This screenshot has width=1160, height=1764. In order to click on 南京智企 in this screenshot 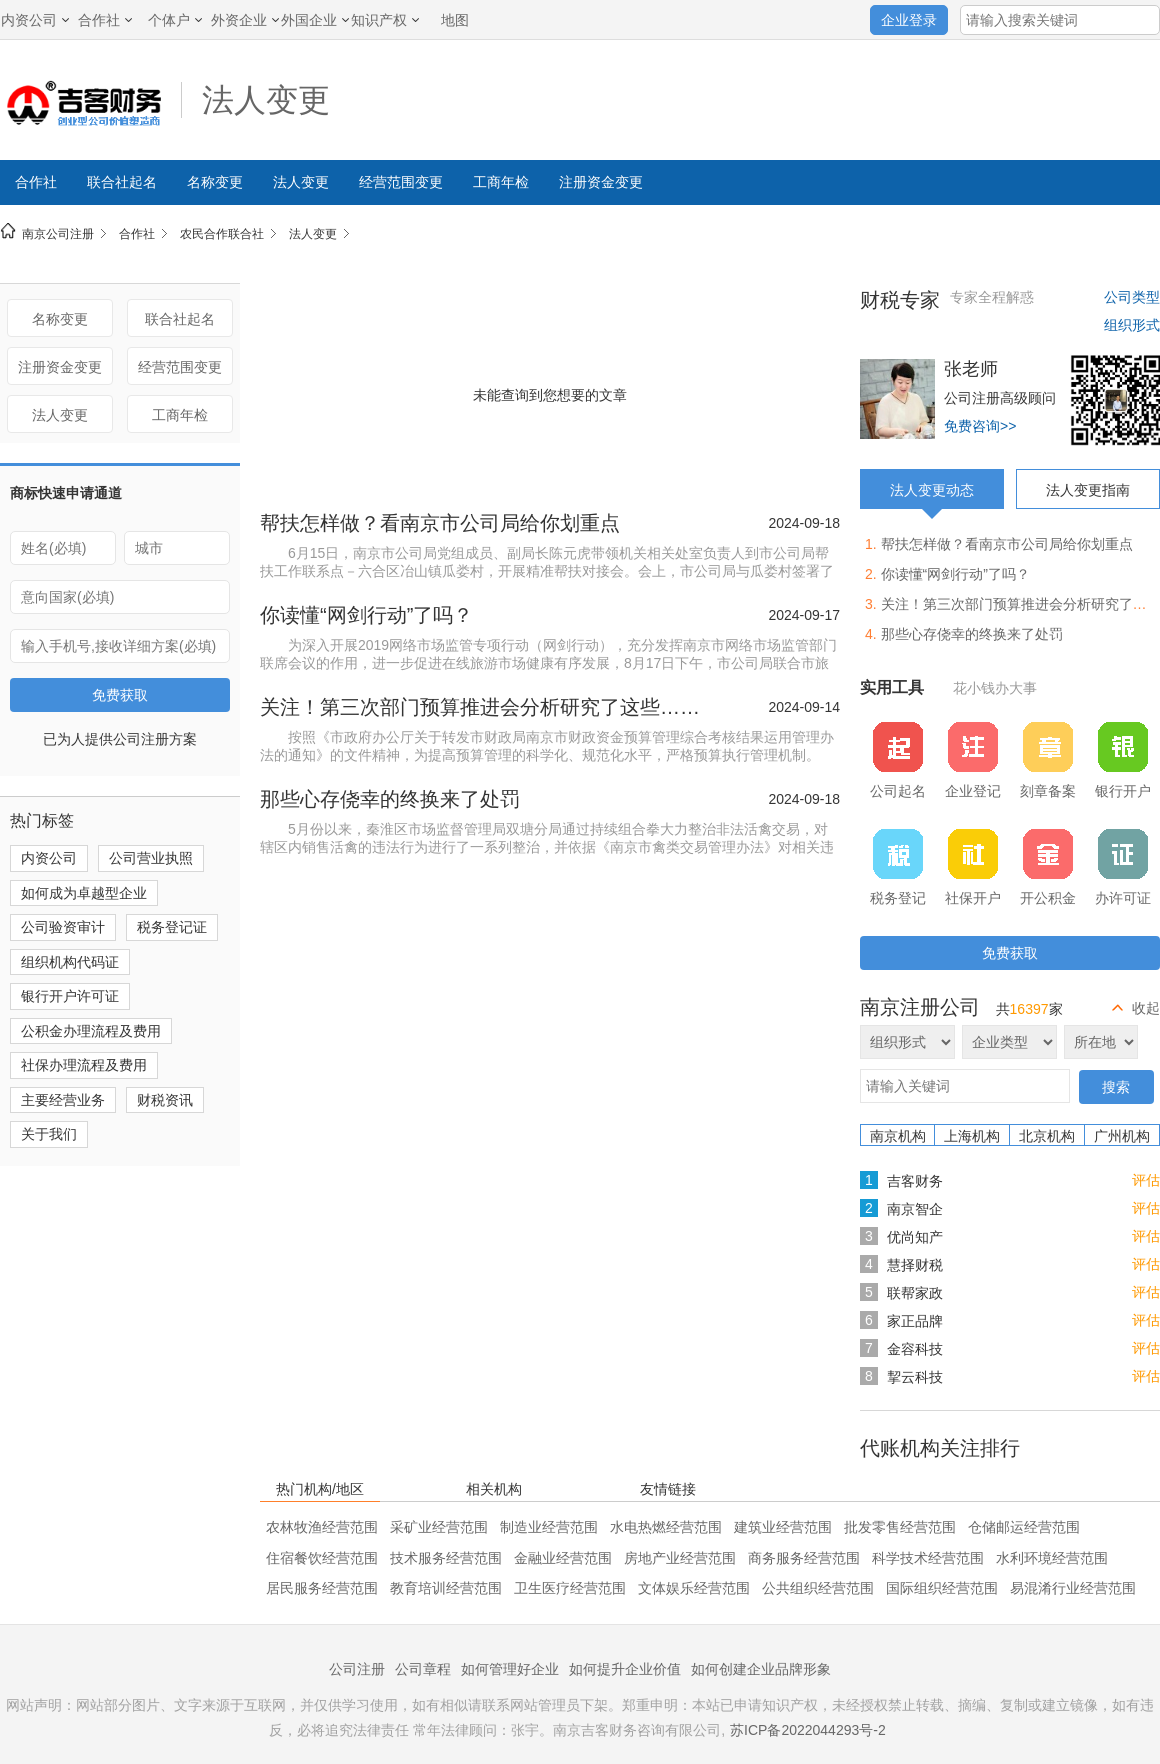, I will do `click(915, 1209)`.